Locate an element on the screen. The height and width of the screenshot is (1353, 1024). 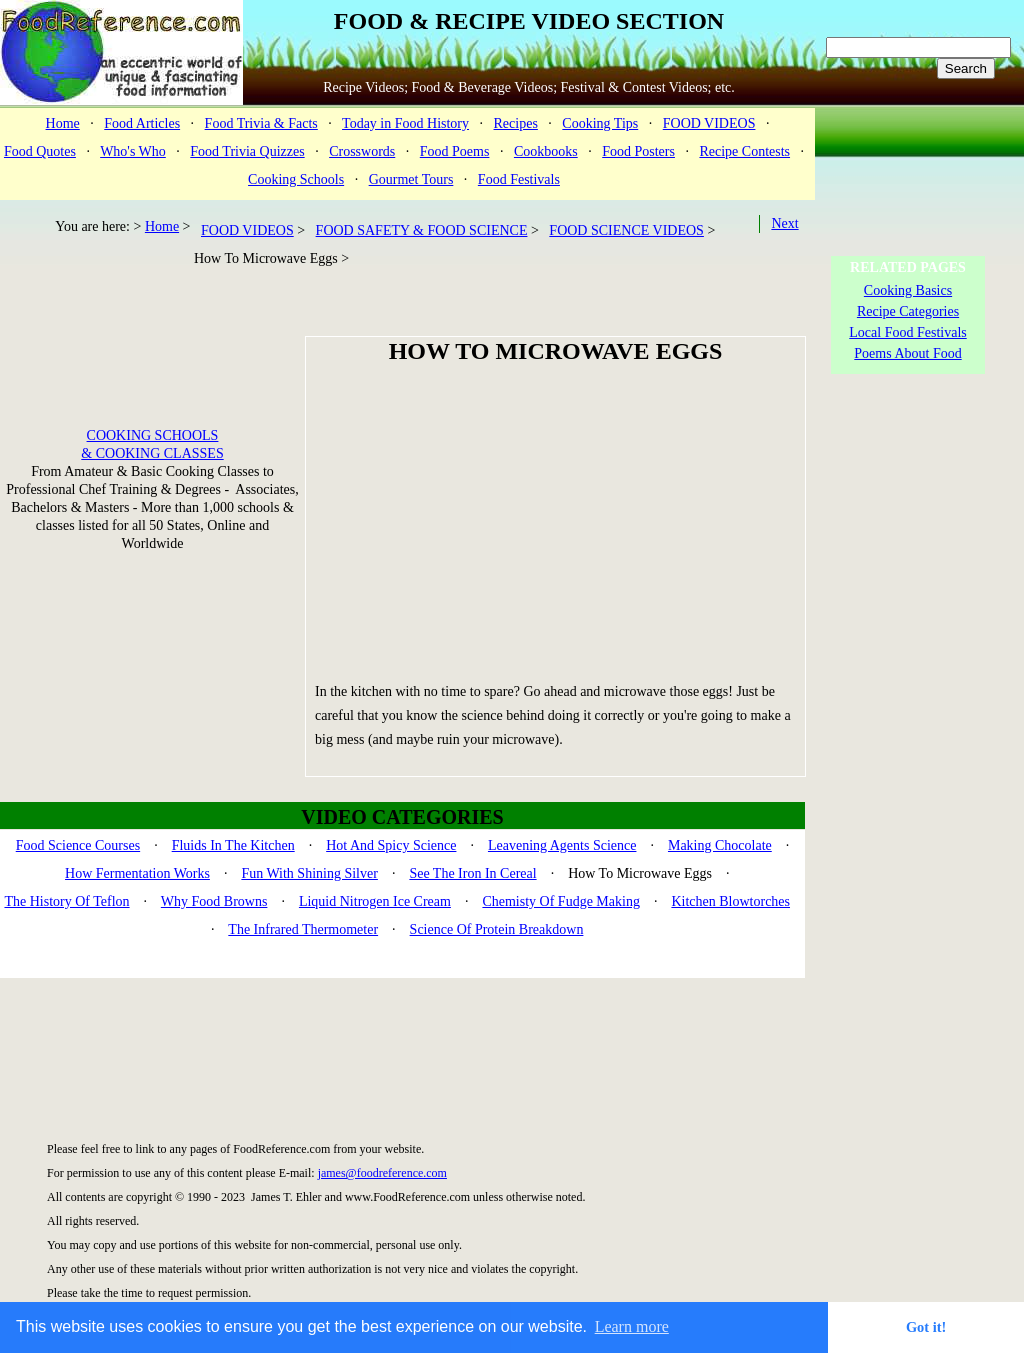
Chemisty Of Fudge Making is located at coordinates (561, 901).